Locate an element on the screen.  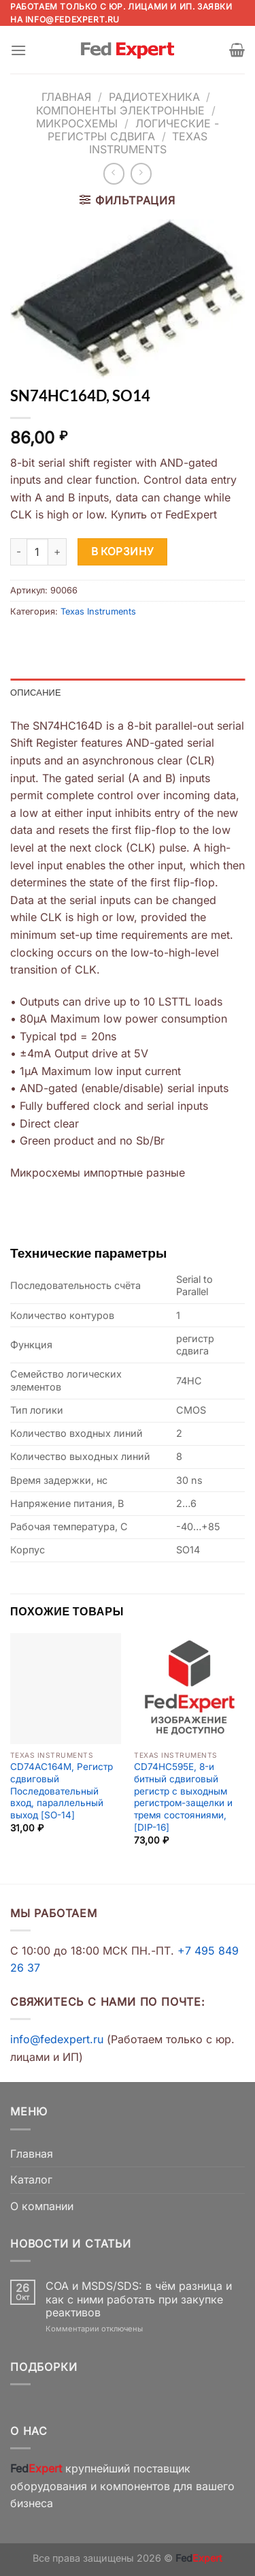
info@fedexpert.ru is located at coordinates (72, 19).